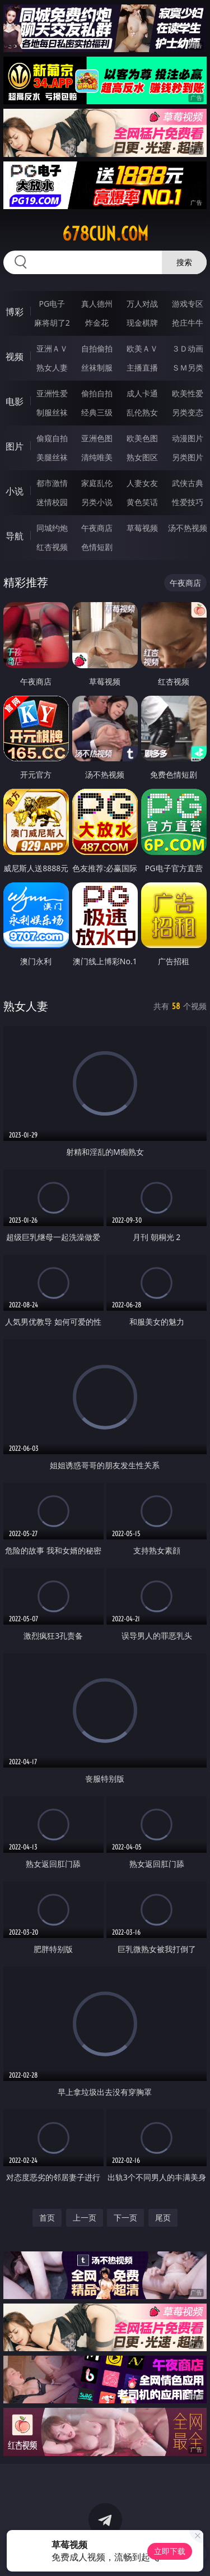 This screenshot has height=2576, width=210. I want to click on 红杏视频, so click(52, 547).